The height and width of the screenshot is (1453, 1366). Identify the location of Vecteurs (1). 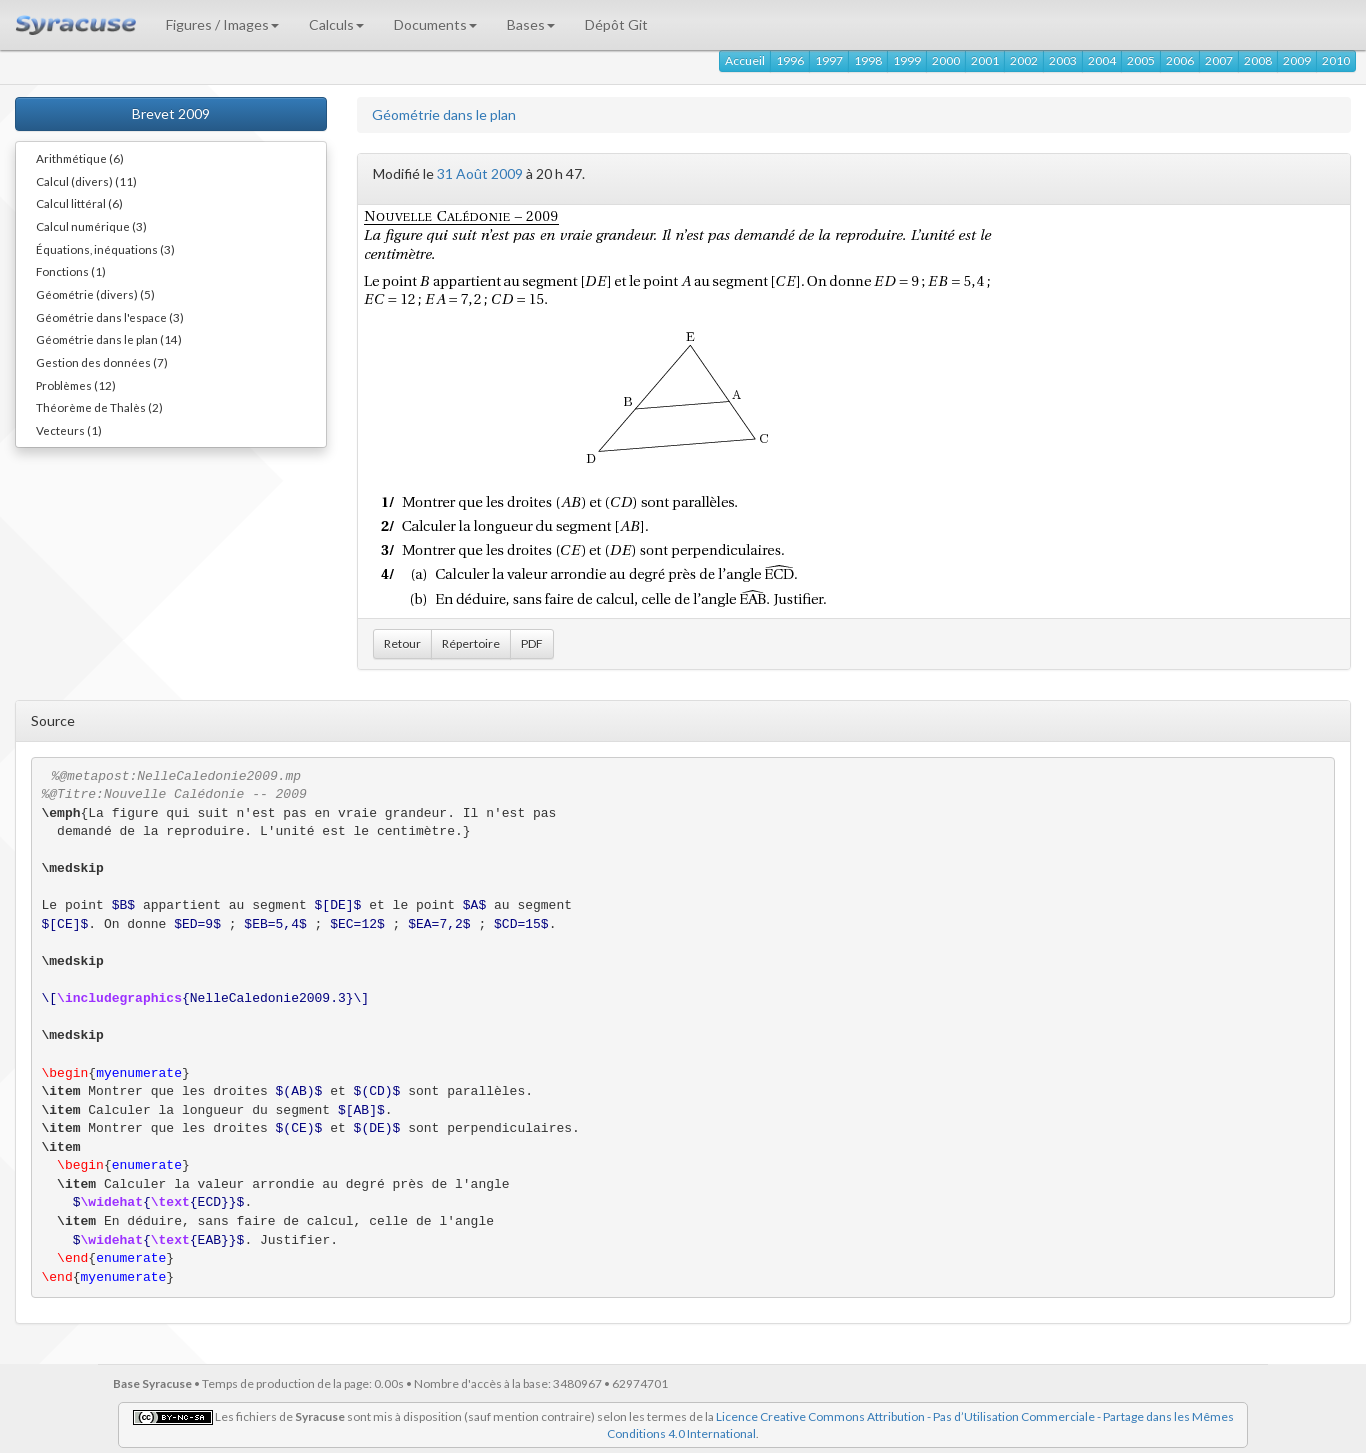
(69, 430).